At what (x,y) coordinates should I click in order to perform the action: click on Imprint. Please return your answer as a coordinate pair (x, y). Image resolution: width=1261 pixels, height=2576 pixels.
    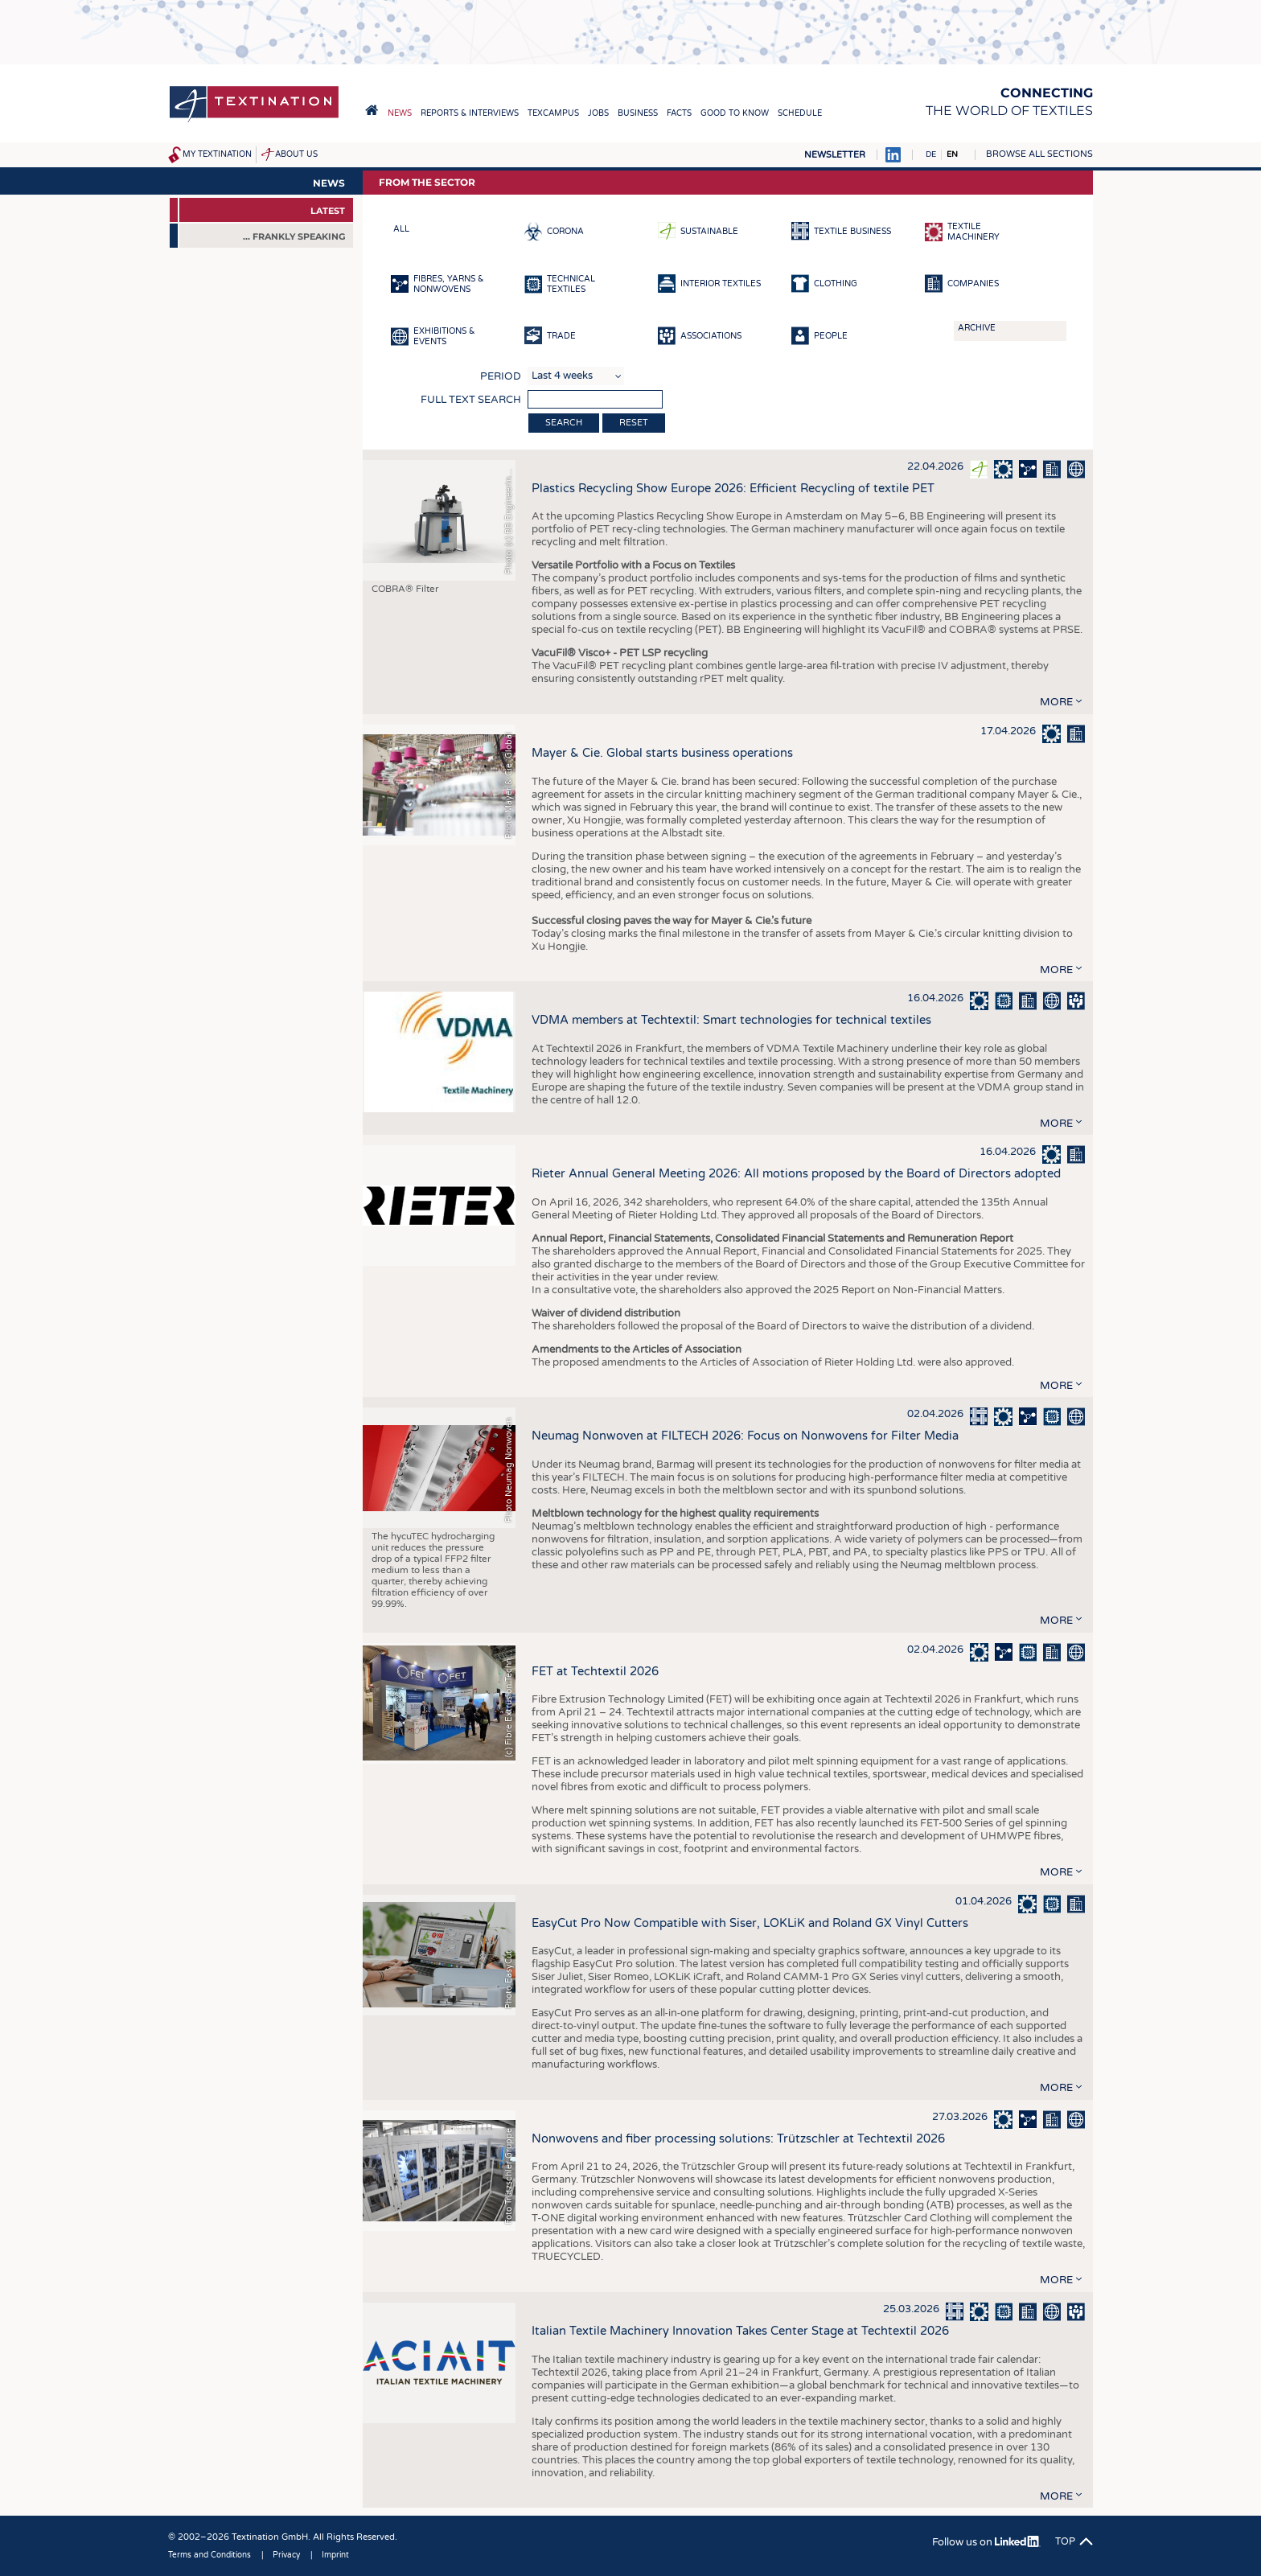
    Looking at the image, I should click on (335, 2555).